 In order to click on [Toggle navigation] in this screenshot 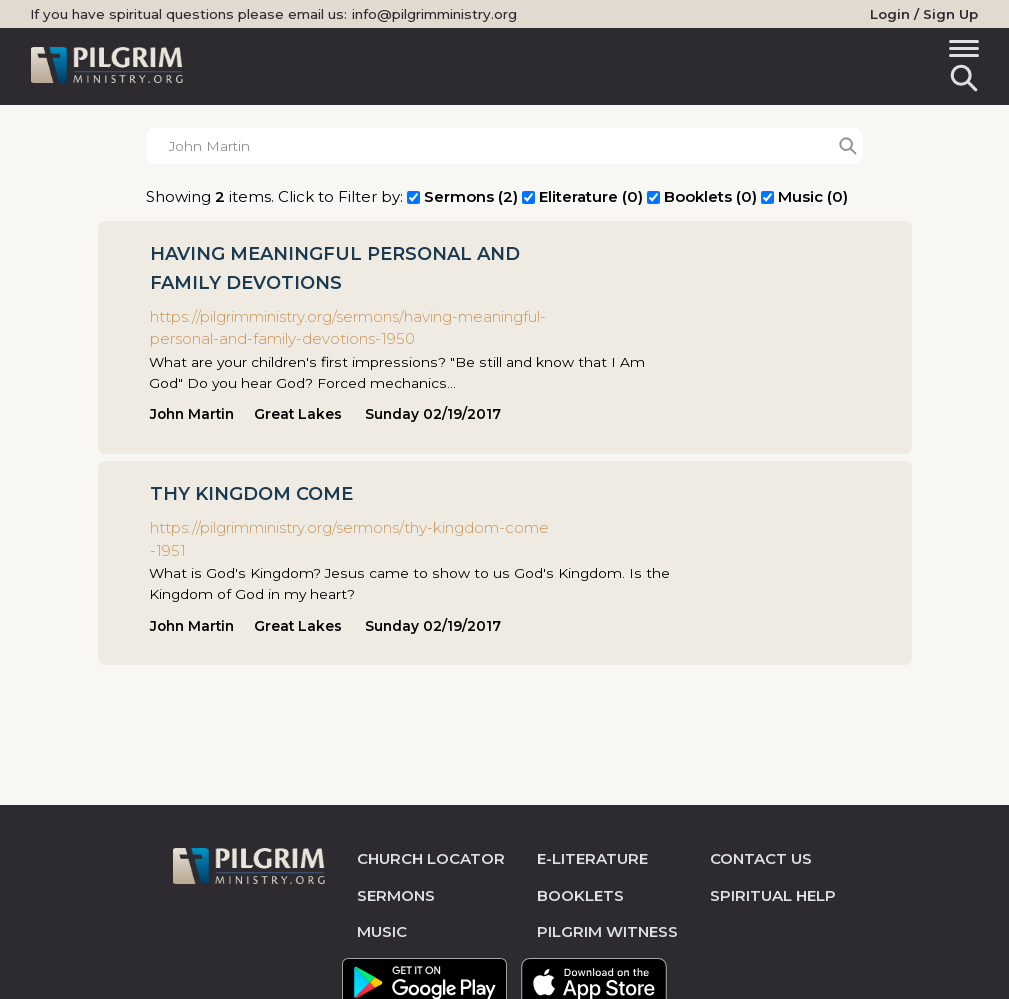, I will do `click(960, 51)`.